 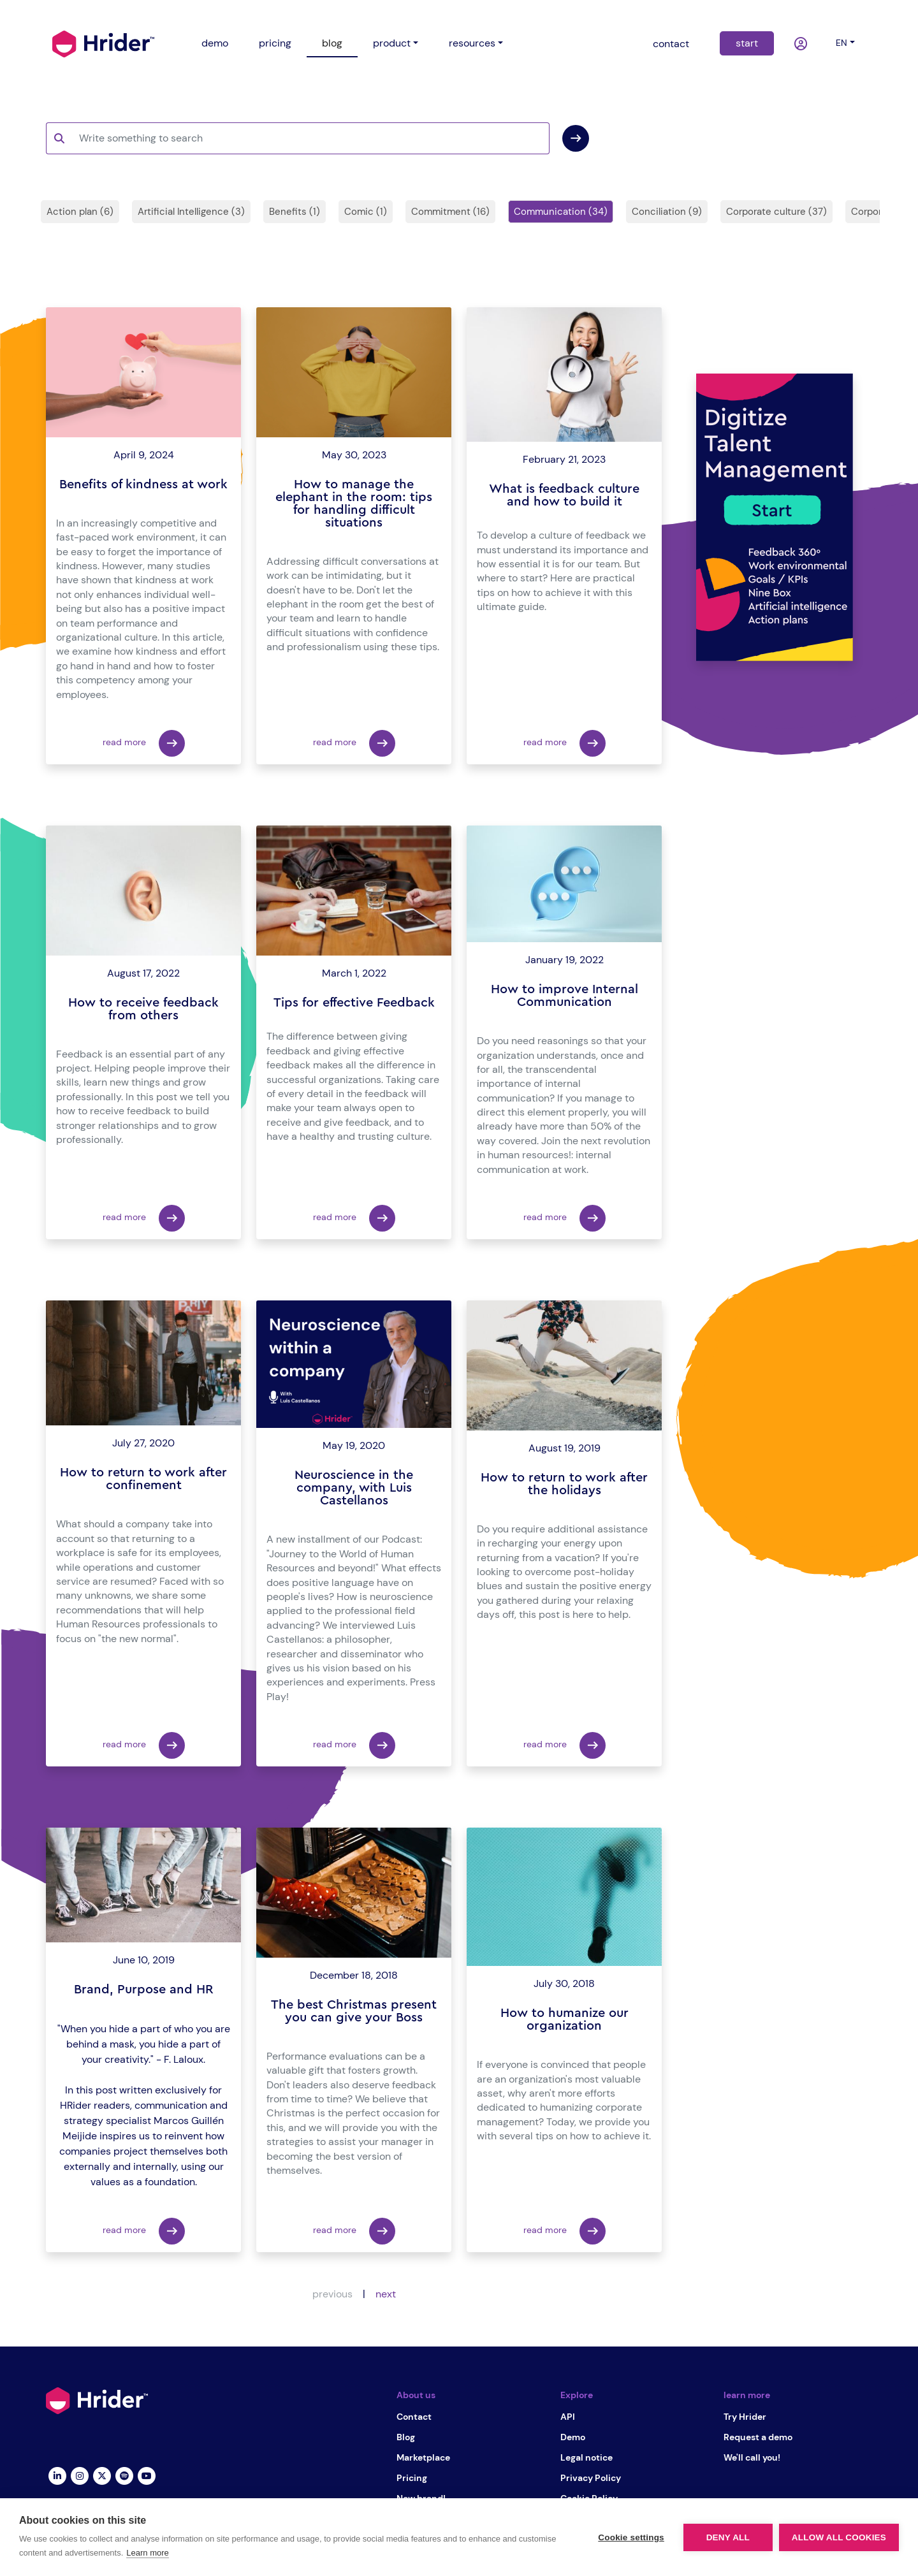 What do you see at coordinates (191, 211) in the screenshot?
I see `Artificial Intelligence (3)` at bounding box center [191, 211].